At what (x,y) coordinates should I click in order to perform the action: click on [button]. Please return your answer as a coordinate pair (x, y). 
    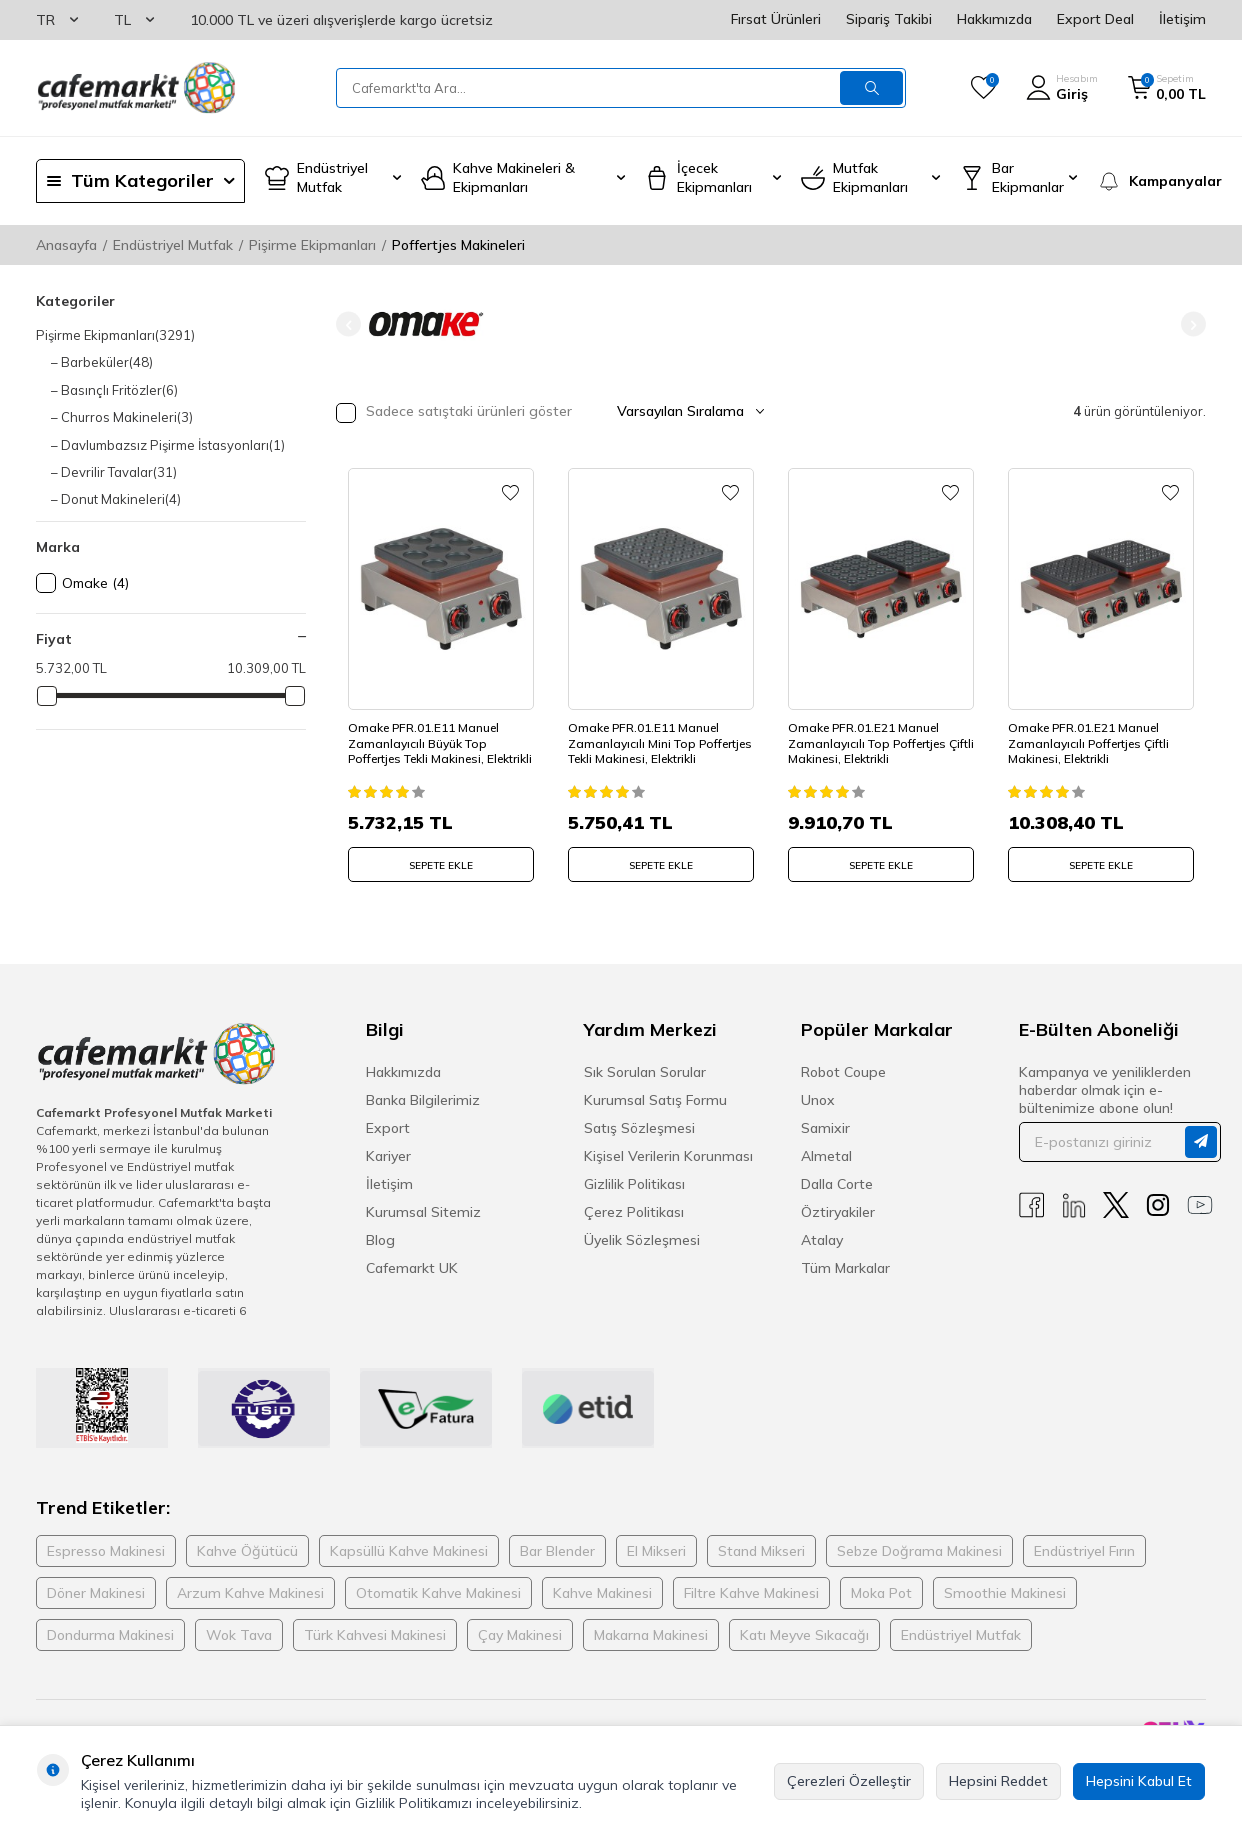
    Looking at the image, I should click on (348, 324).